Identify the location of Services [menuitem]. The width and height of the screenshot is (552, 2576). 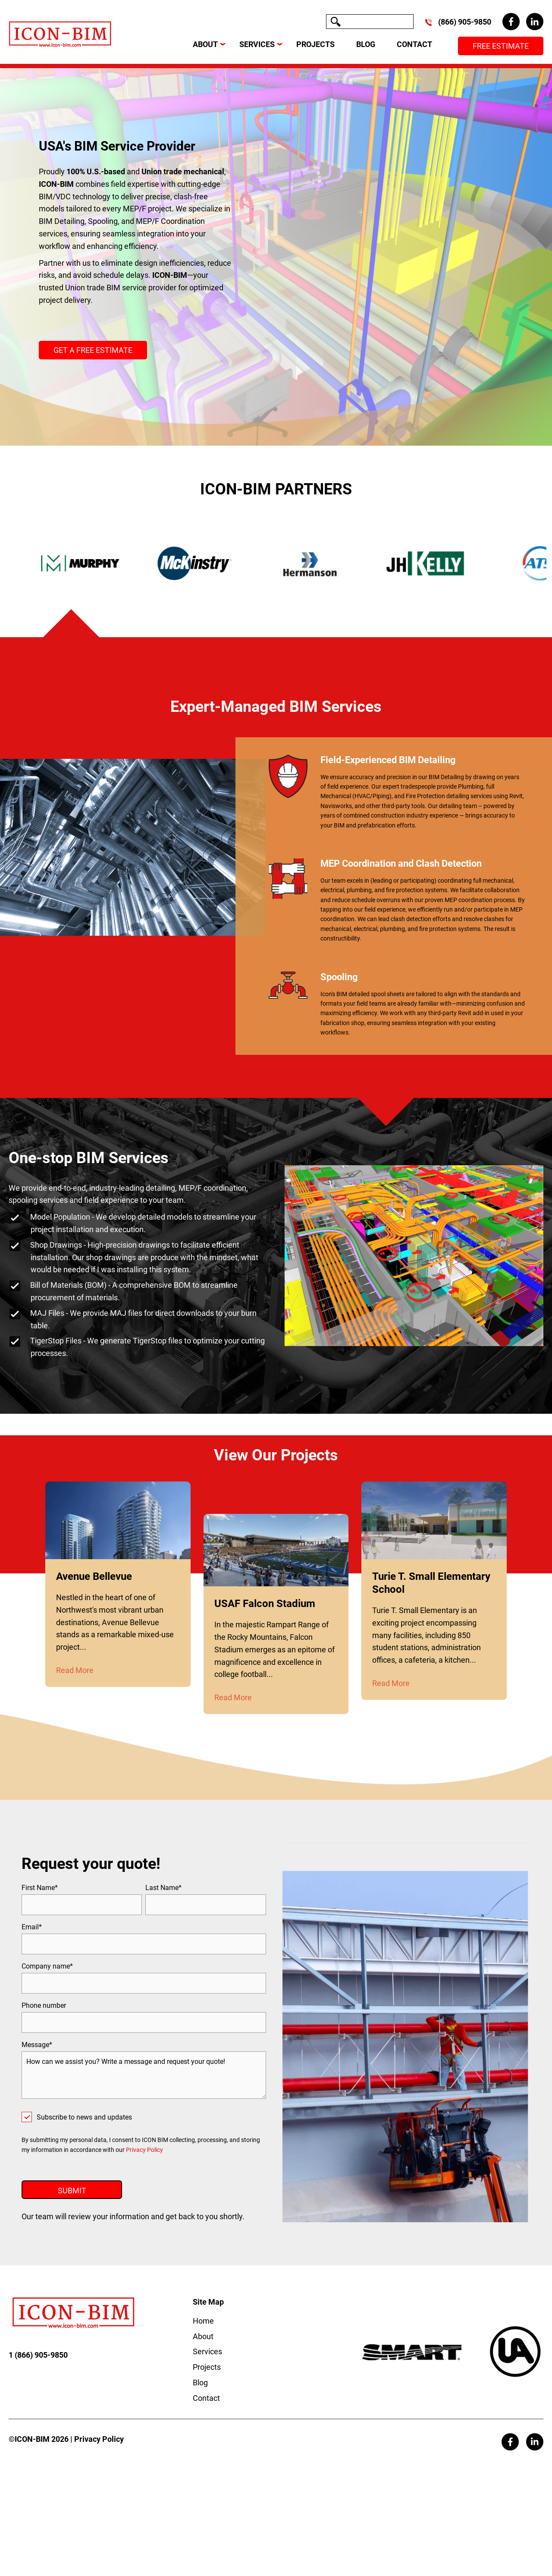
(207, 2367).